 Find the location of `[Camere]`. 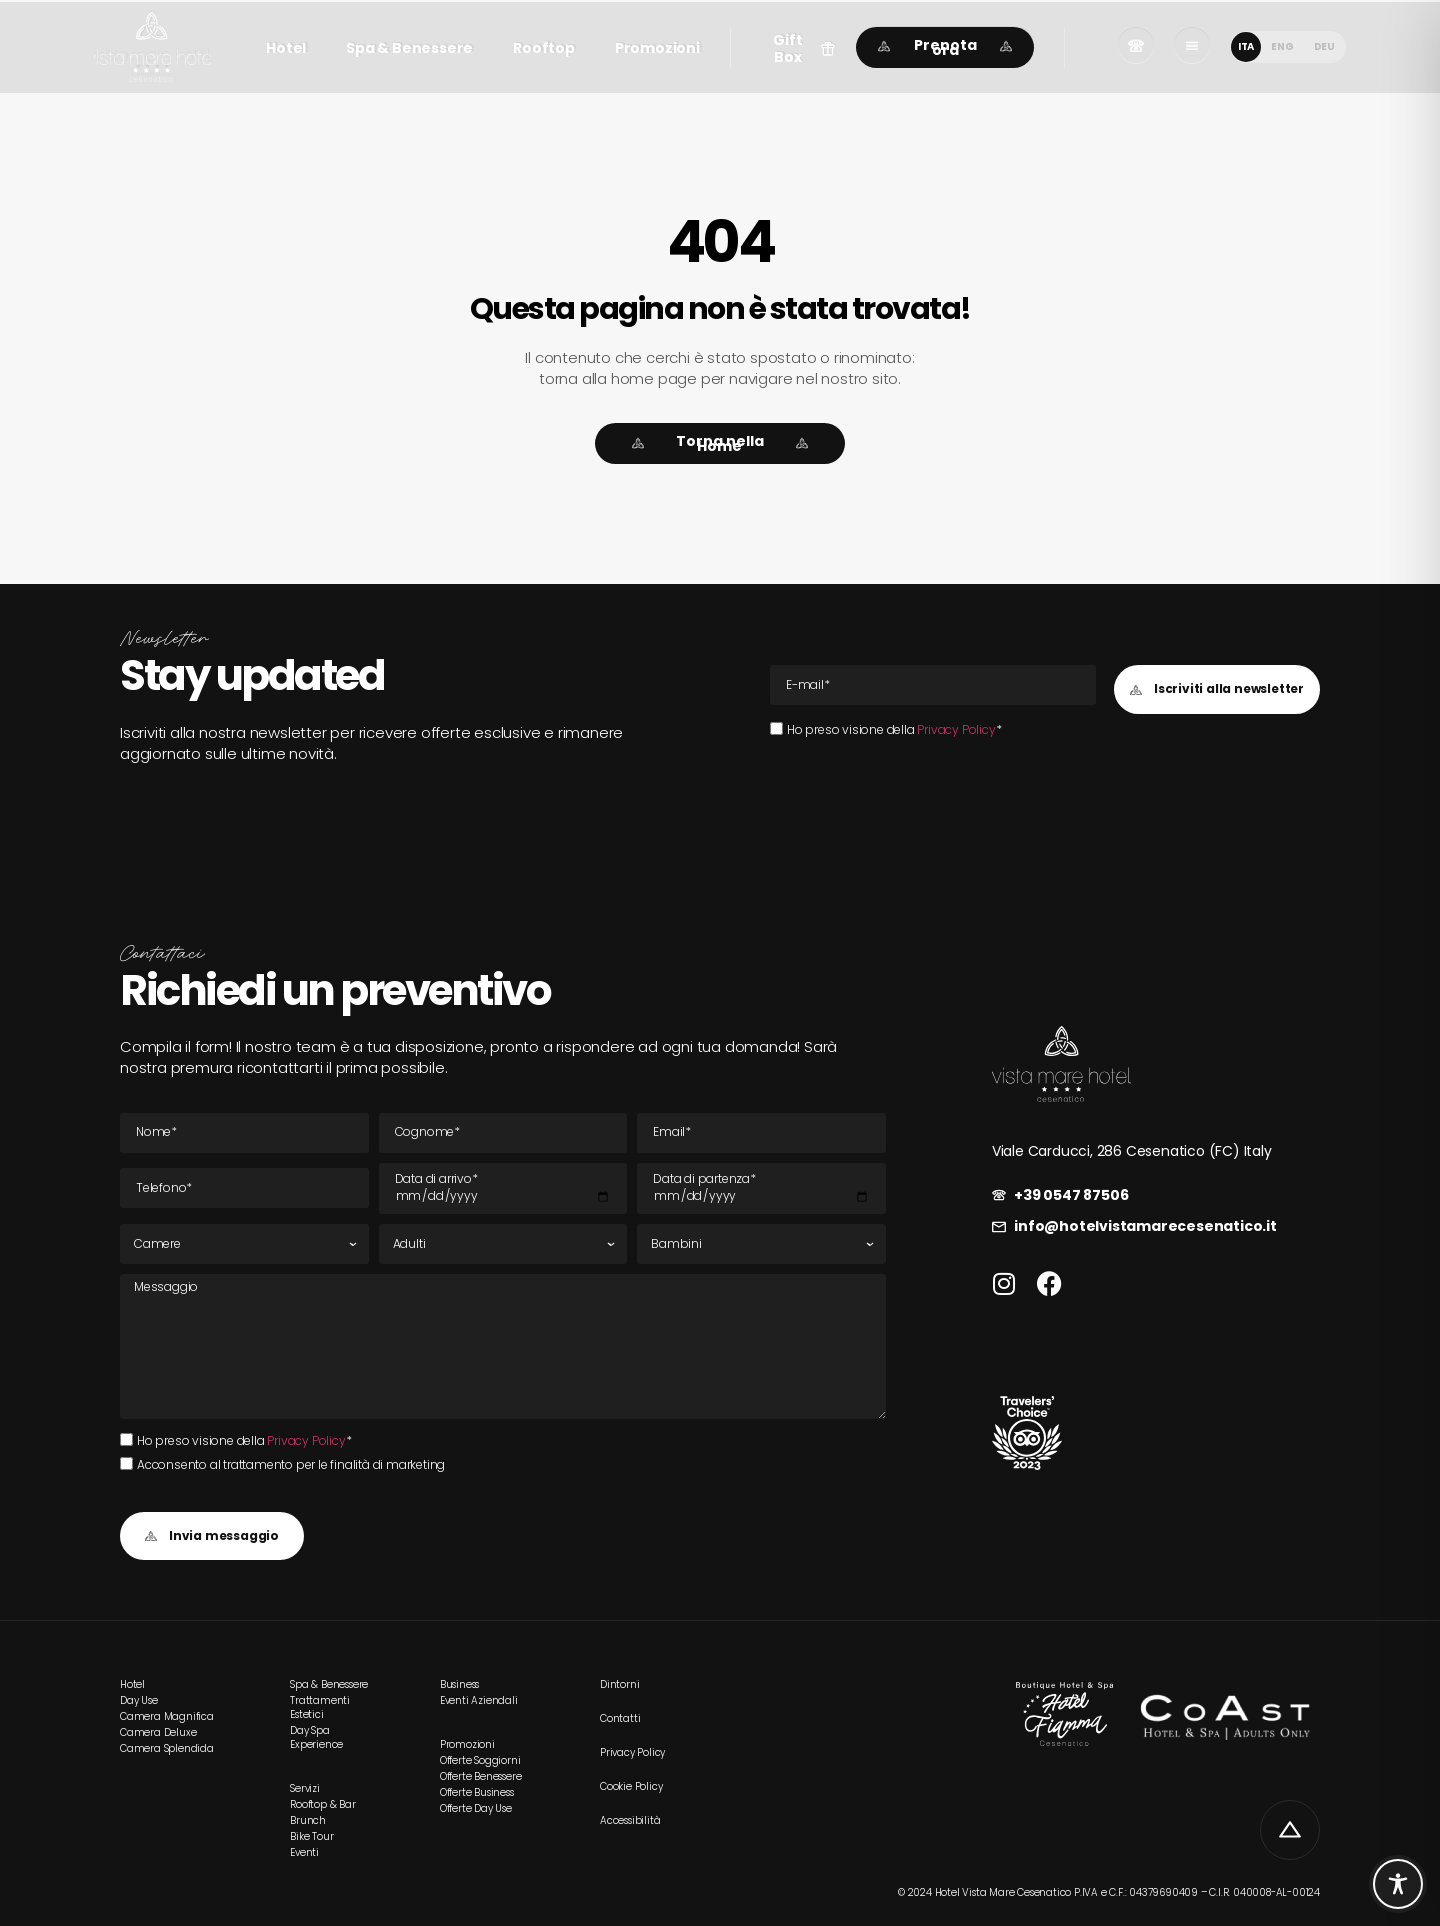

[Camere] is located at coordinates (244, 1244).